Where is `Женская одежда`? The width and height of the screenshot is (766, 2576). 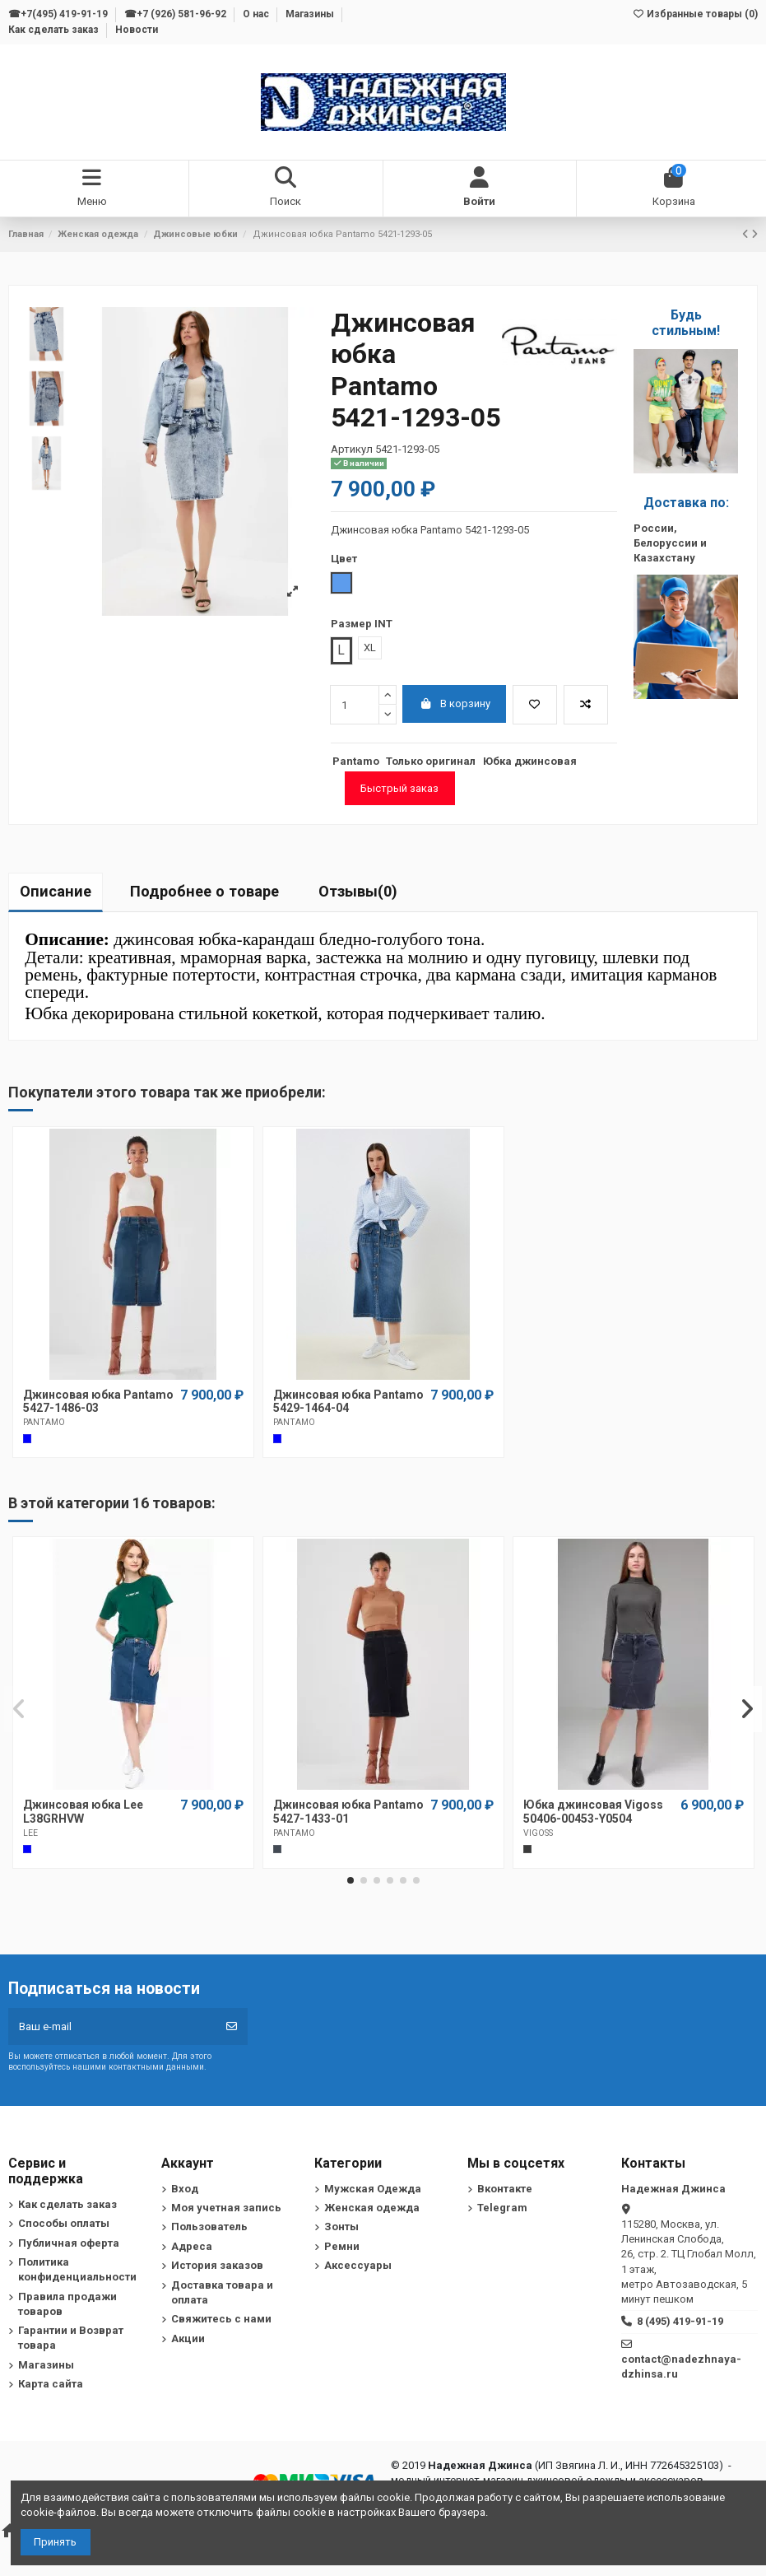
Женская одежда is located at coordinates (372, 2207).